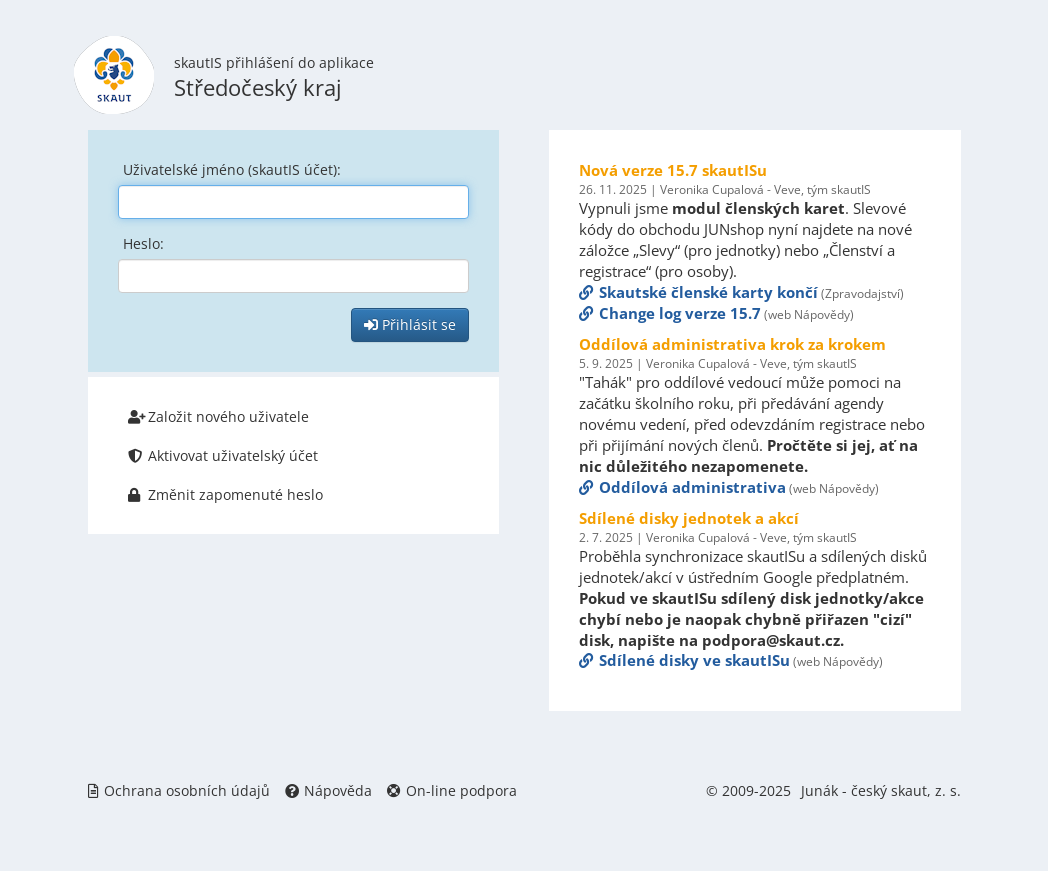 Image resolution: width=1048 pixels, height=871 pixels. What do you see at coordinates (698, 292) in the screenshot?
I see `Skautské členské karty končí` at bounding box center [698, 292].